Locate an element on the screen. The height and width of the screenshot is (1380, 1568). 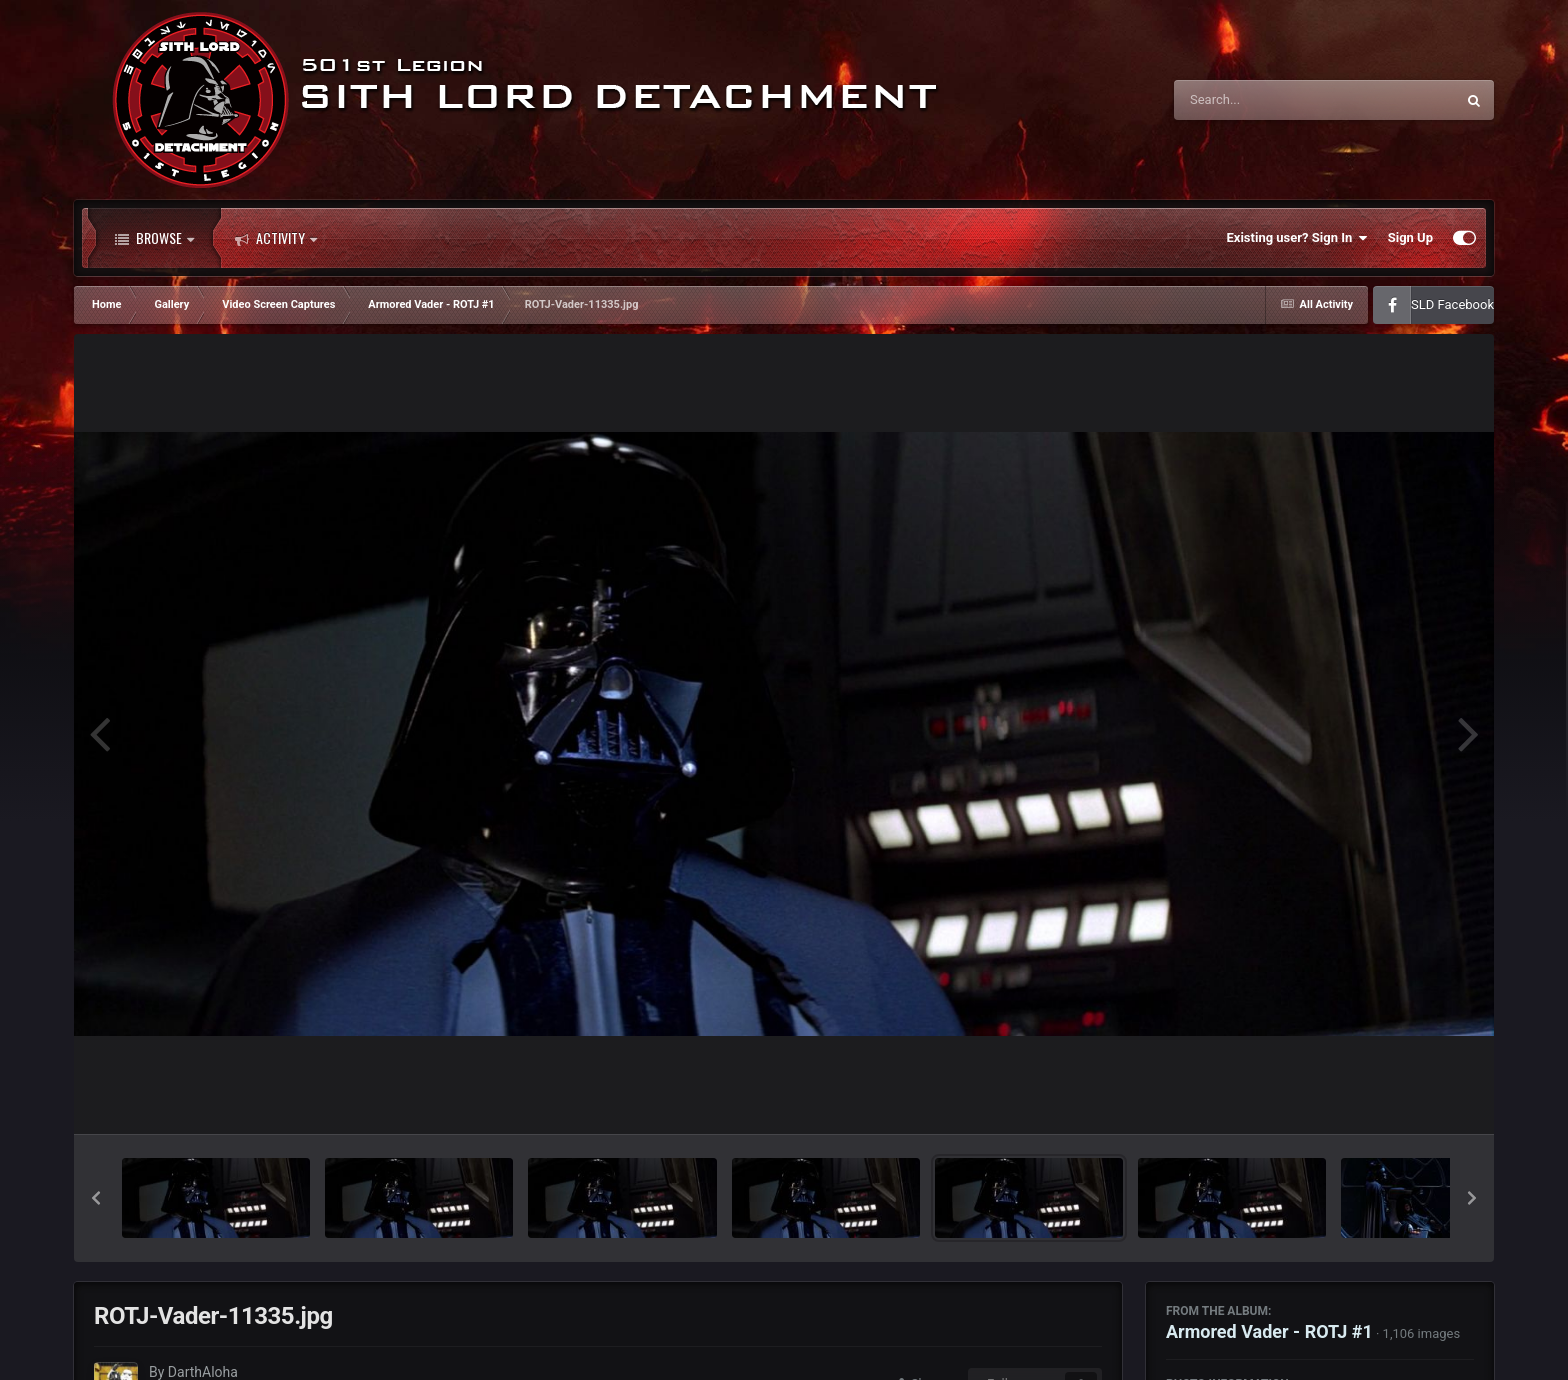
Armored Vader - ROTJ #1 is located at coordinates (1269, 1331).